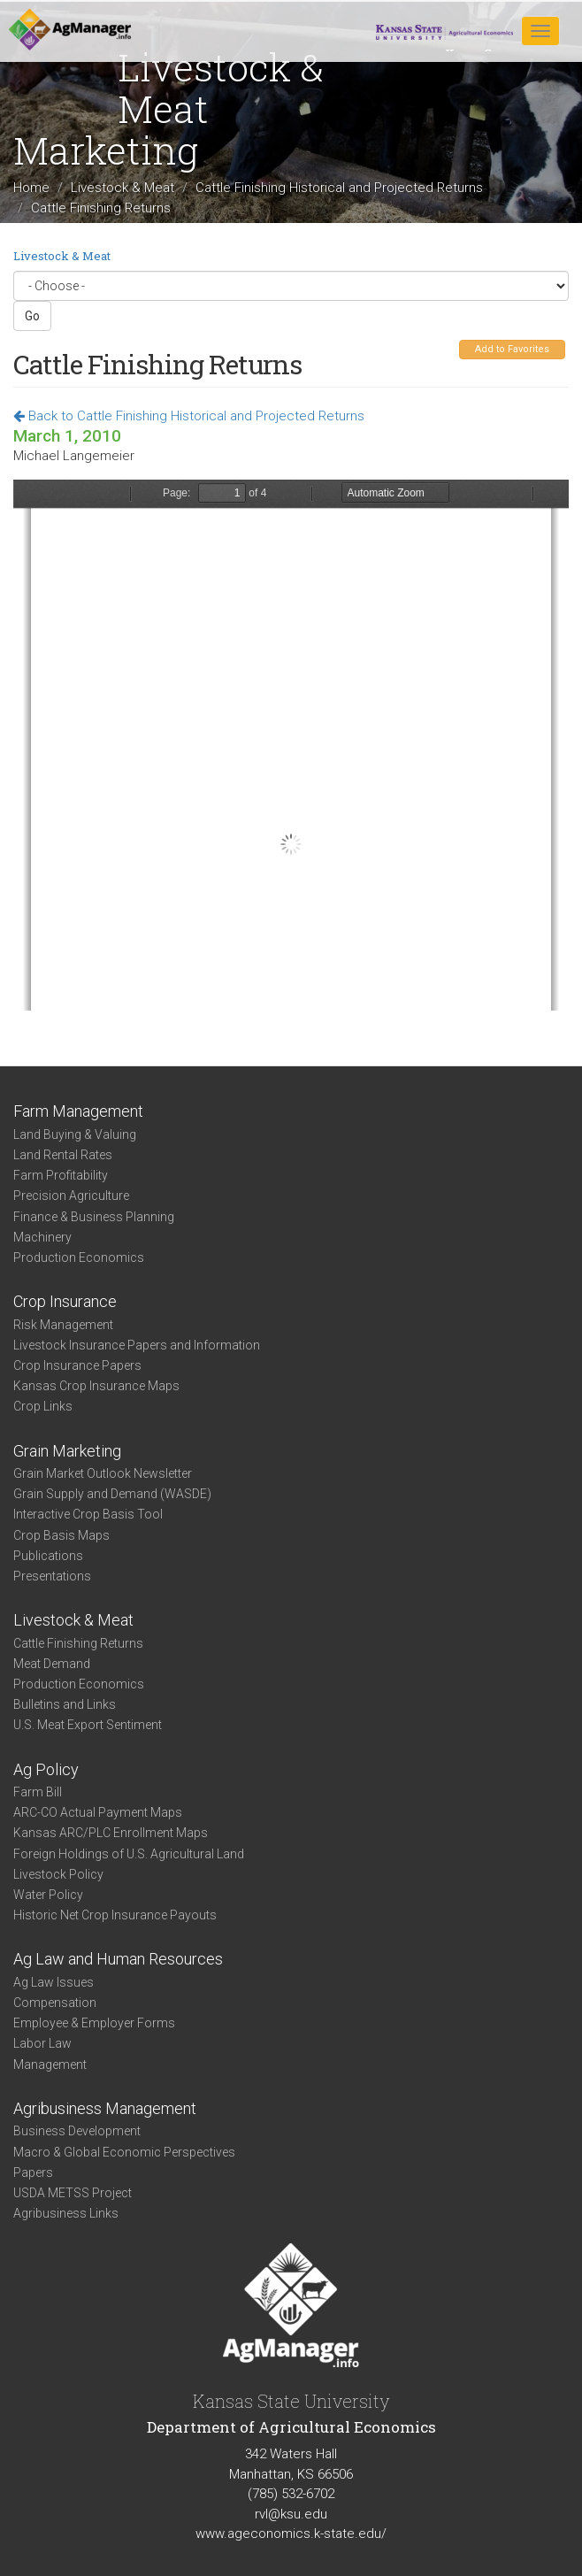 This screenshot has width=582, height=2576. I want to click on Production Economics, so click(78, 1257).